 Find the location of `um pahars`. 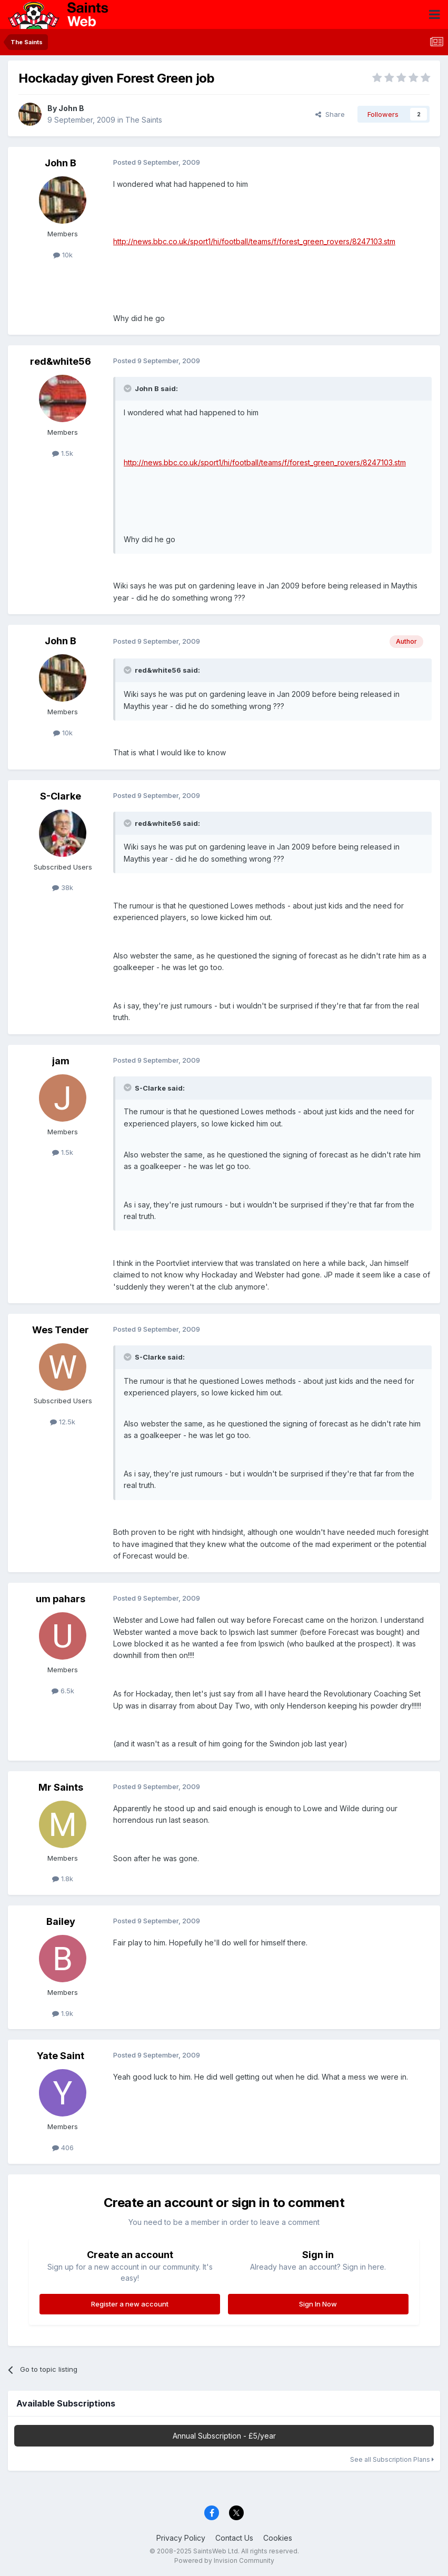

um pahars is located at coordinates (60, 1598).